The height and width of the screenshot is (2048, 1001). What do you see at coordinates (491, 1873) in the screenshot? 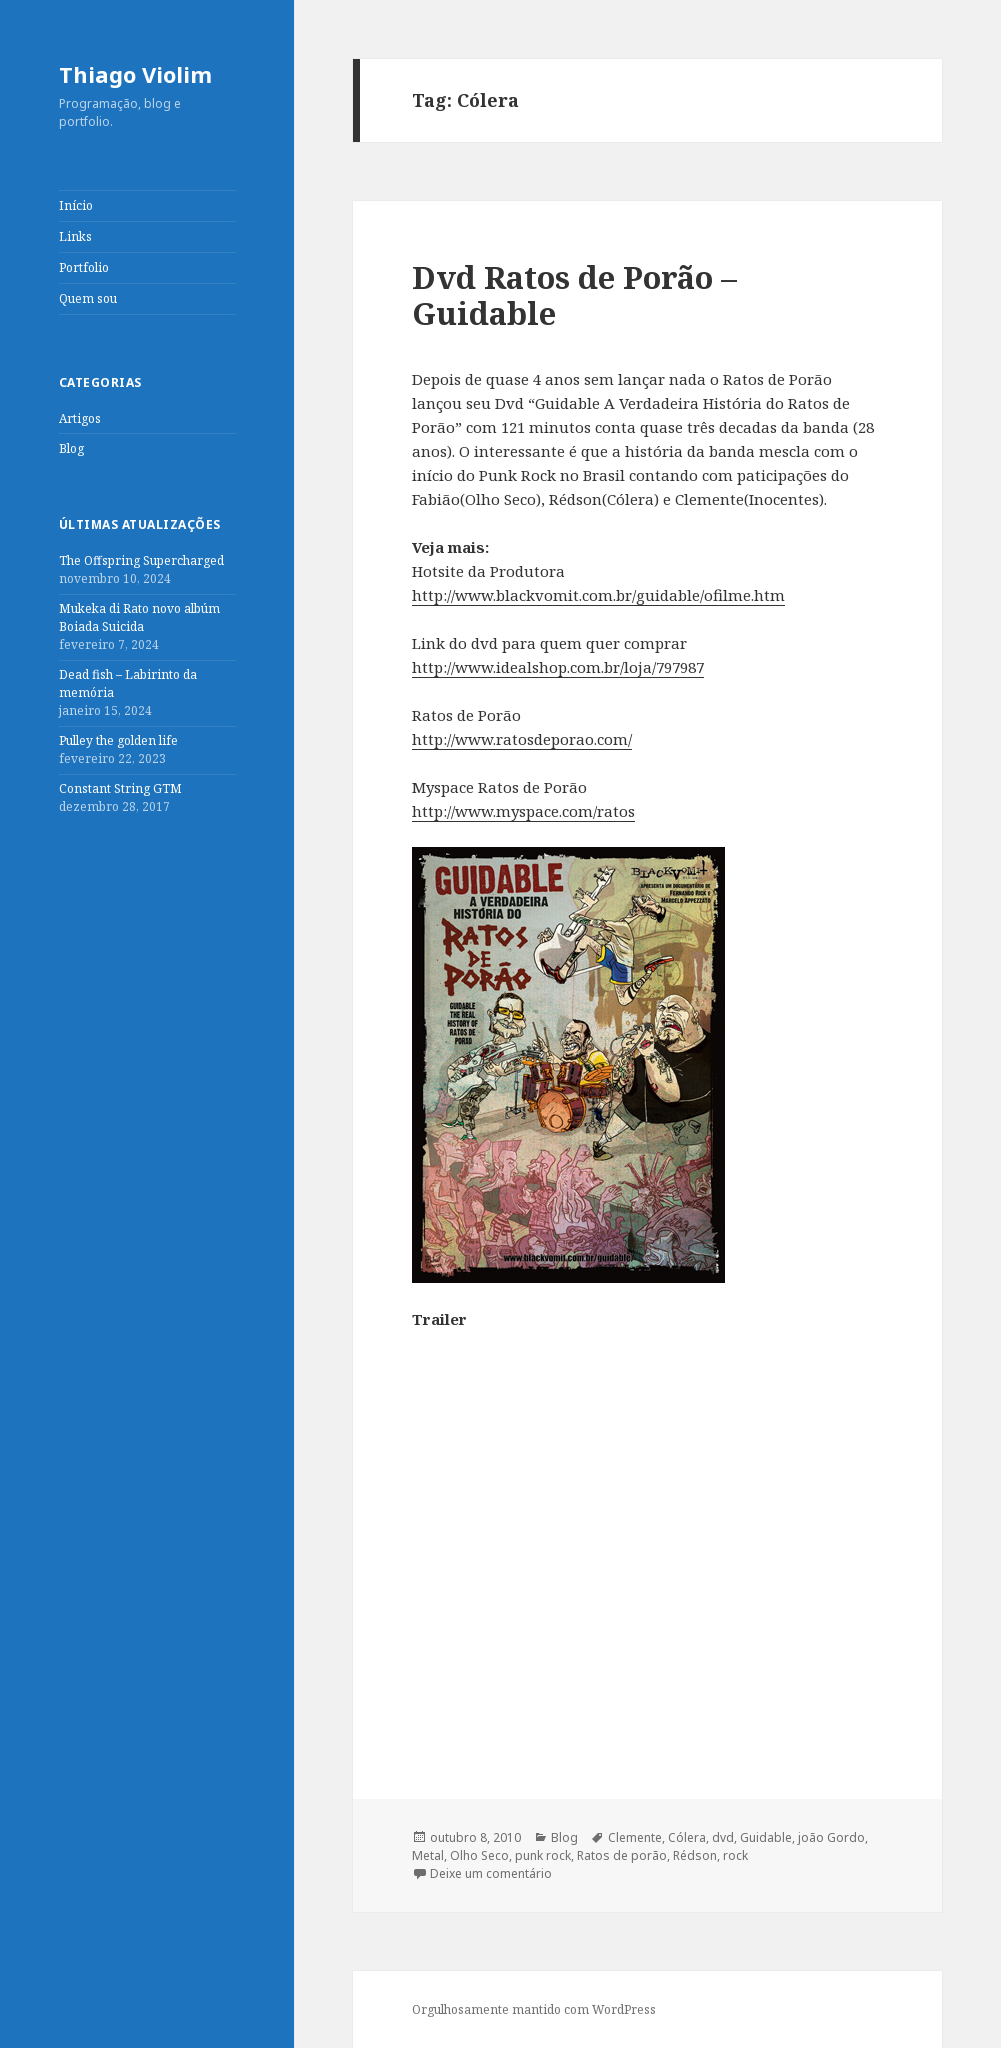
I see `Deixe um comentário` at bounding box center [491, 1873].